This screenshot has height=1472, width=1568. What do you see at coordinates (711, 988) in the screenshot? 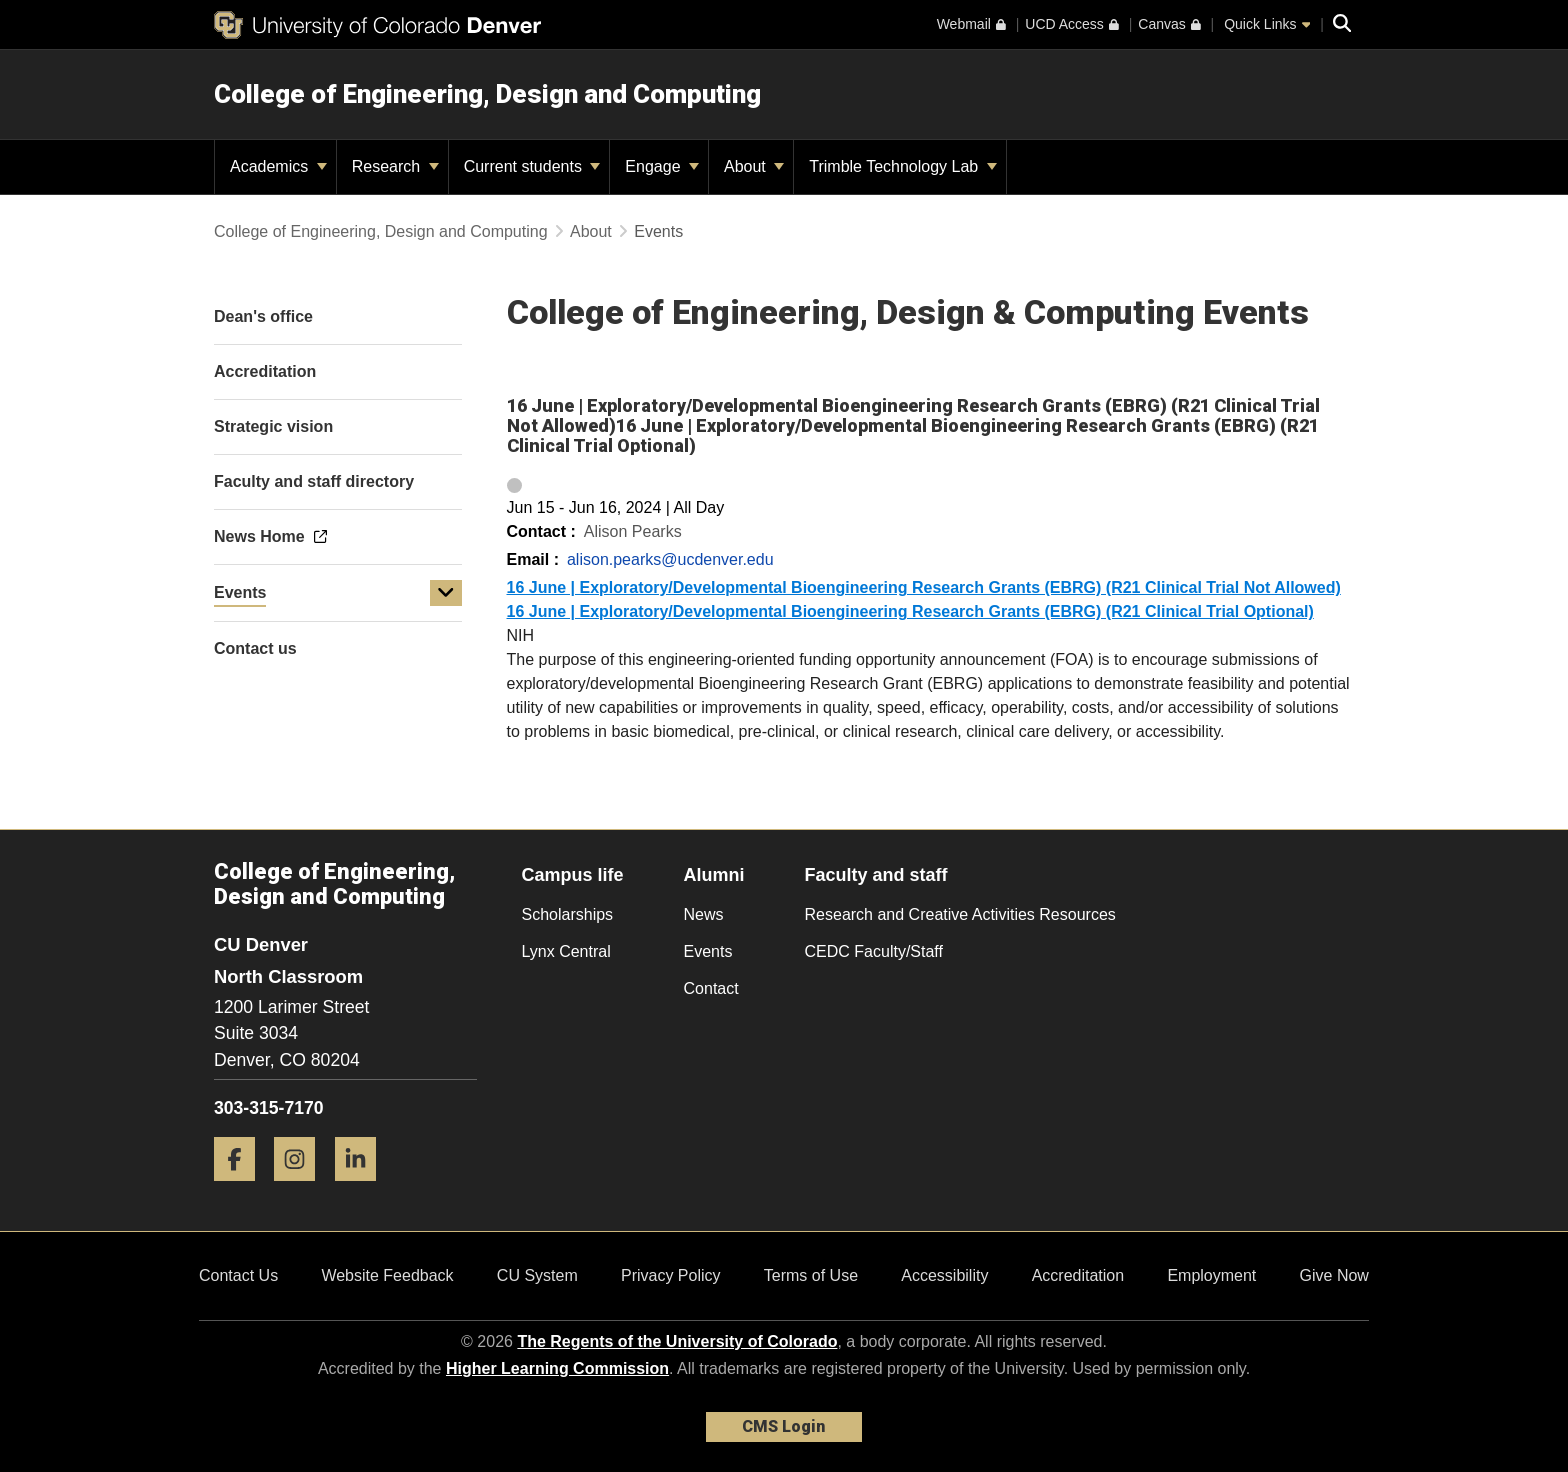
I see `Contact` at bounding box center [711, 988].